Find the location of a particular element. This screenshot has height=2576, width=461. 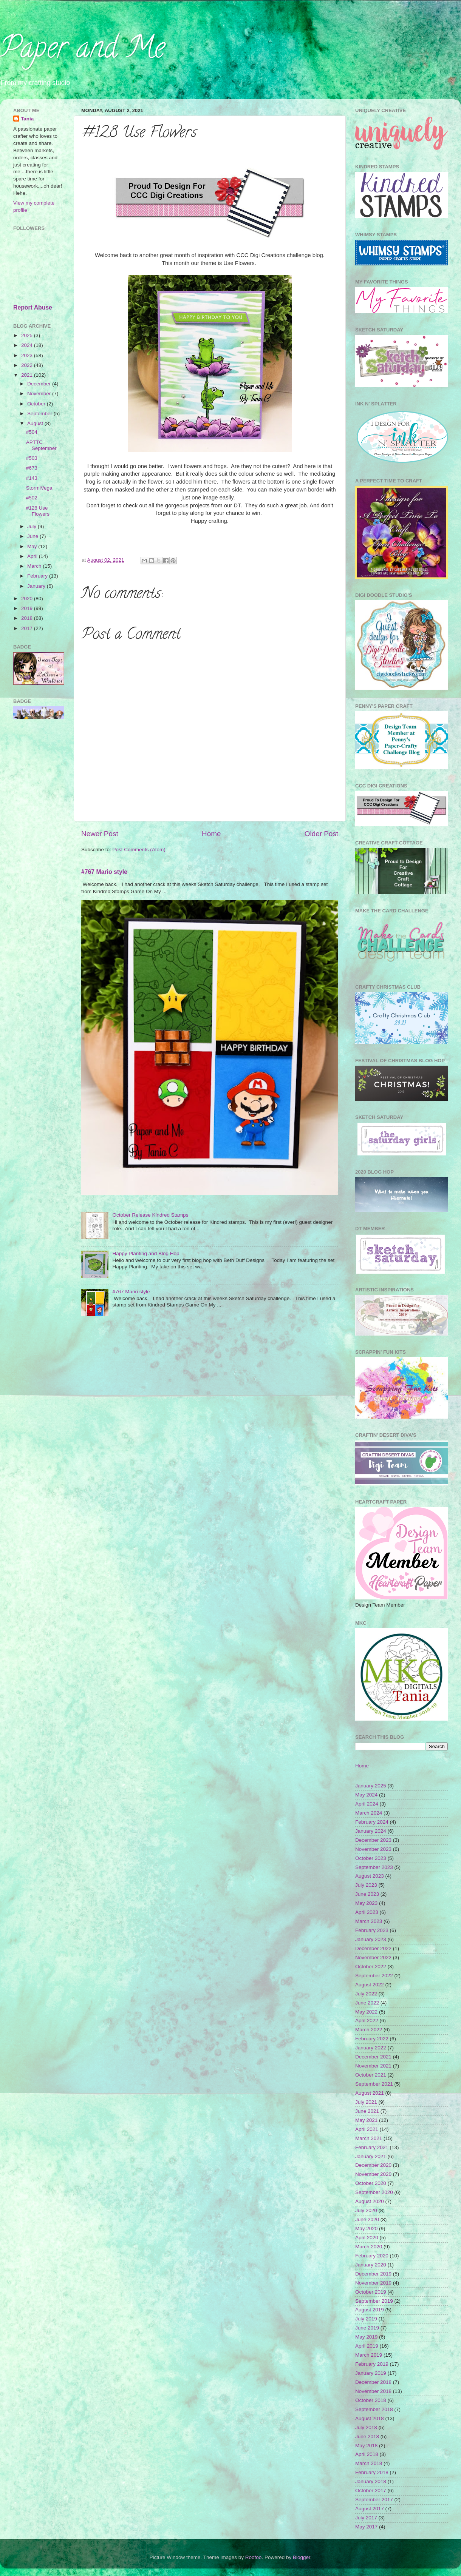

November 2018 is located at coordinates (373, 2391).